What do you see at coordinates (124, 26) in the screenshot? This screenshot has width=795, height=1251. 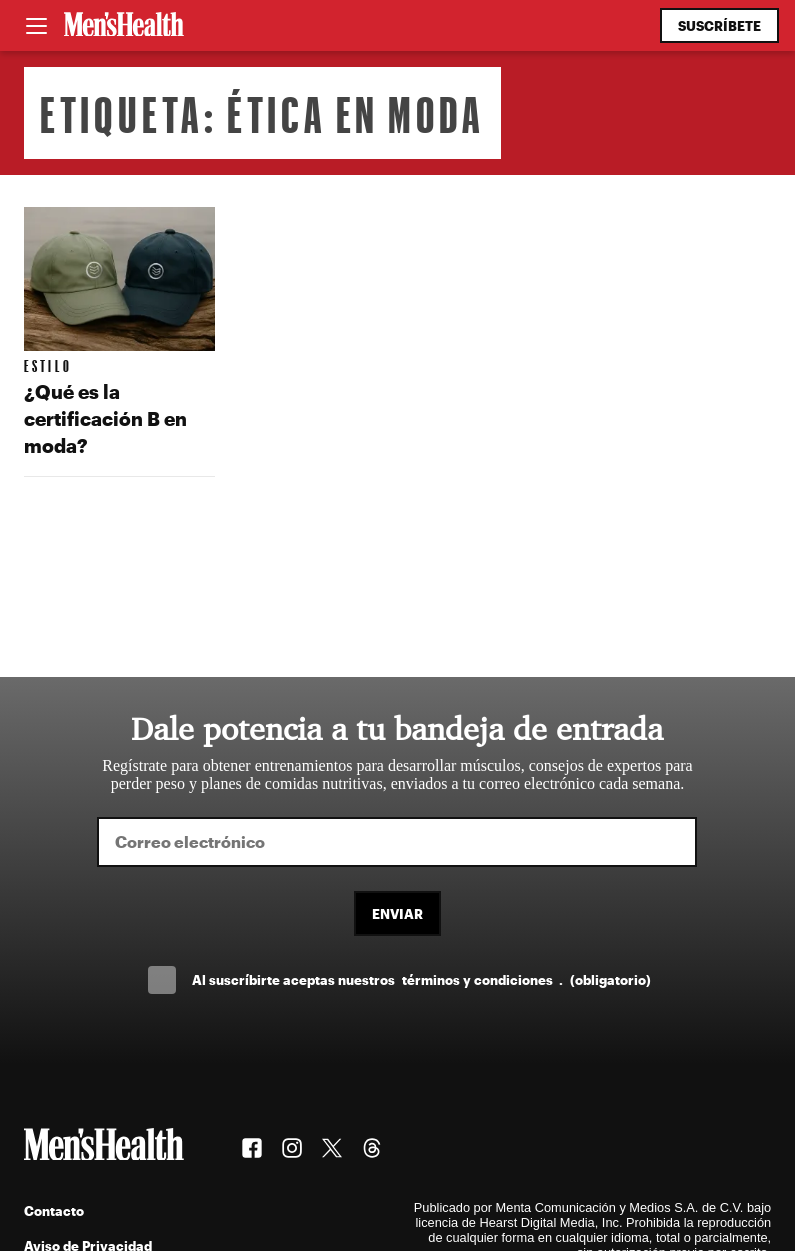 I see `[Men's Health Latam]` at bounding box center [124, 26].